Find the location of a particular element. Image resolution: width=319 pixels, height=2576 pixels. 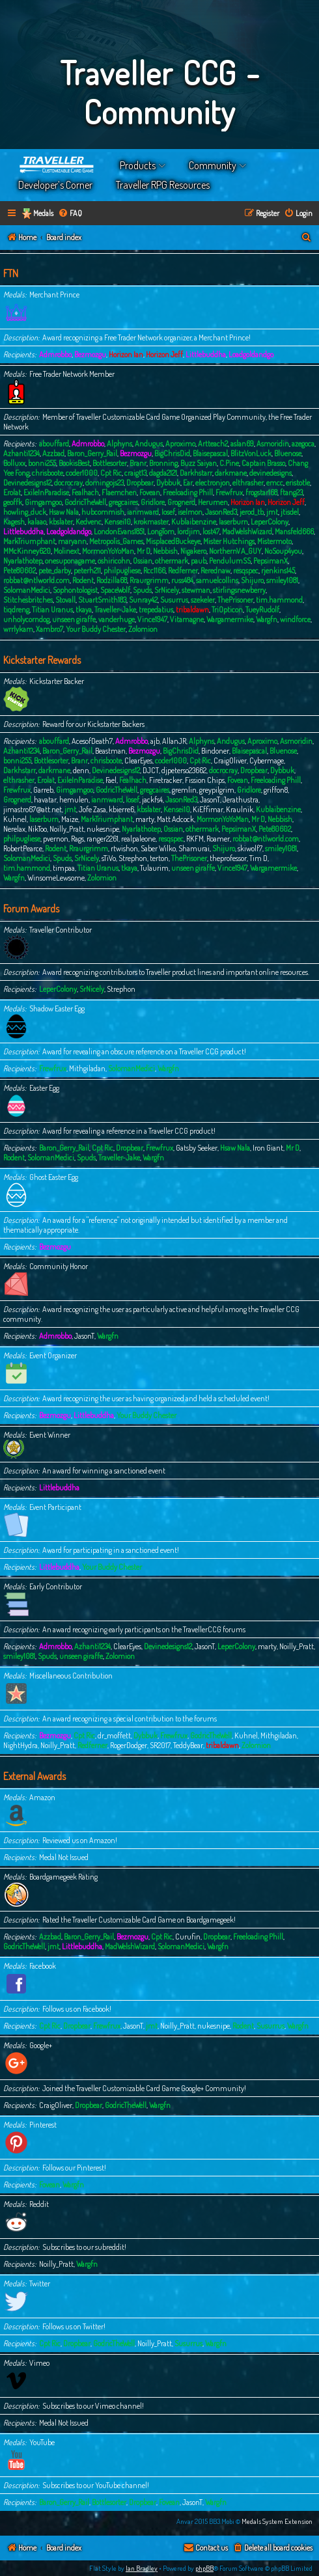

robbat@ntlworld.com is located at coordinates (36, 580).